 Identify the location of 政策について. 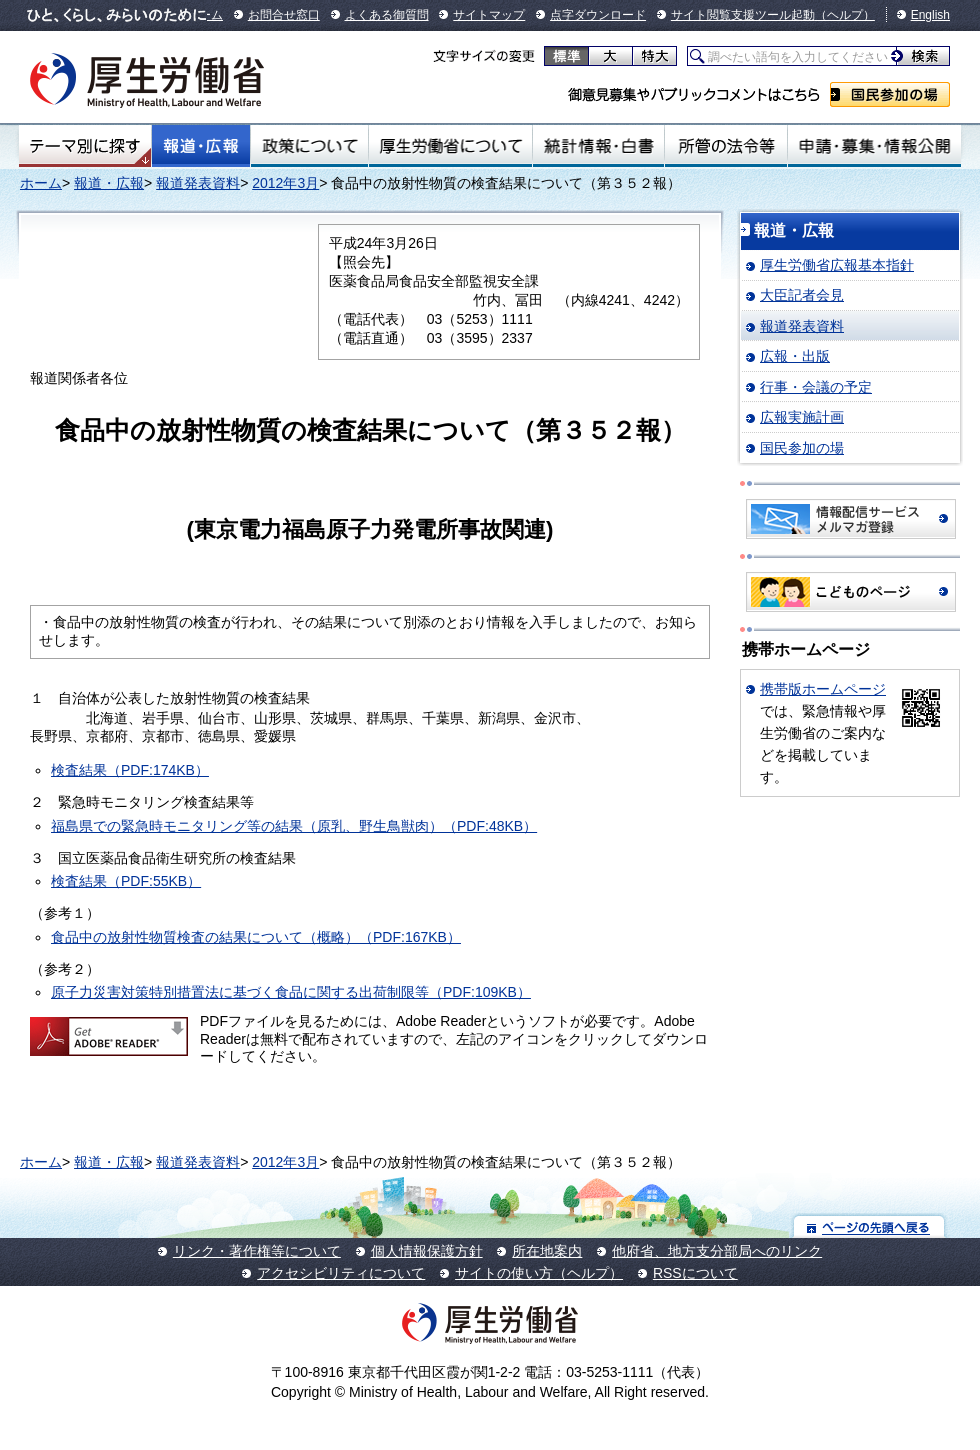
(309, 146).